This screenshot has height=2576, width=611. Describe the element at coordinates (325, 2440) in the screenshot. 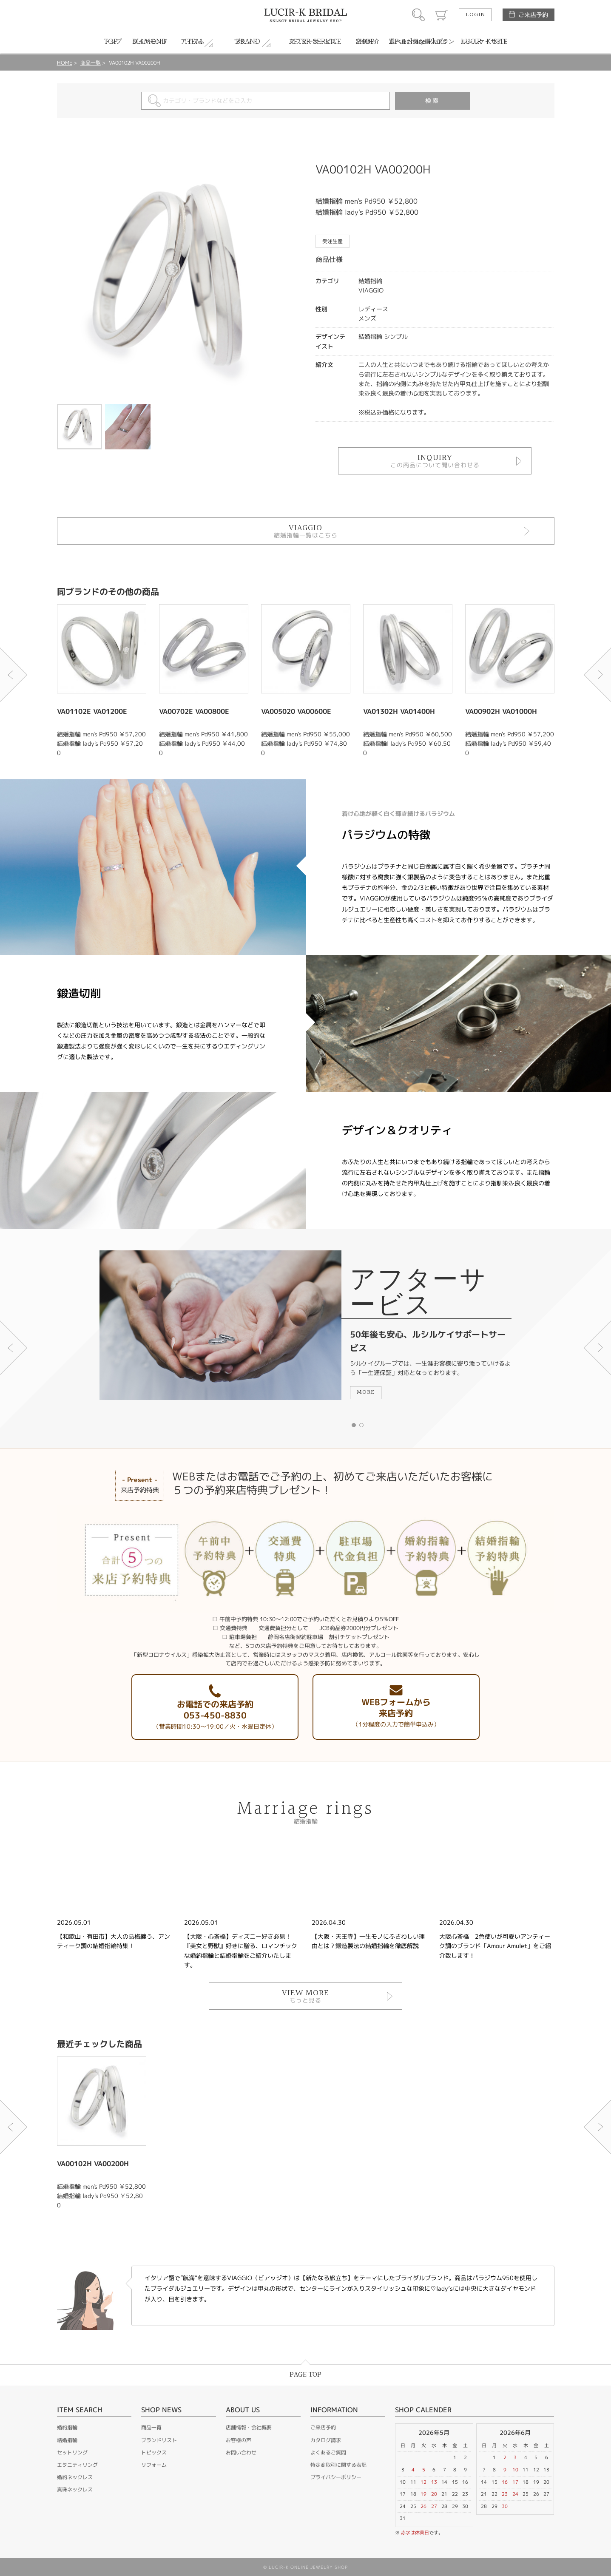

I see `カタログ請求` at that location.